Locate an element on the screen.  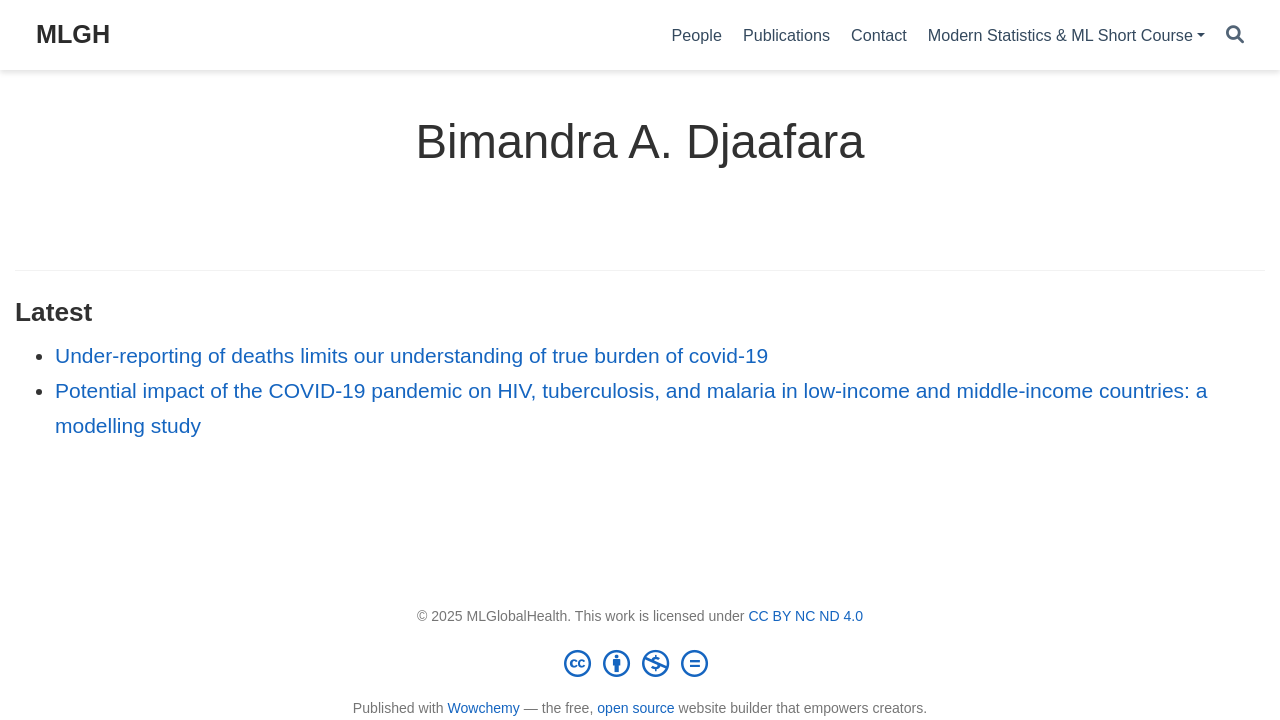
Under-reporting of deaths limits our understanding of true burden of covid-19 is located at coordinates (411, 355).